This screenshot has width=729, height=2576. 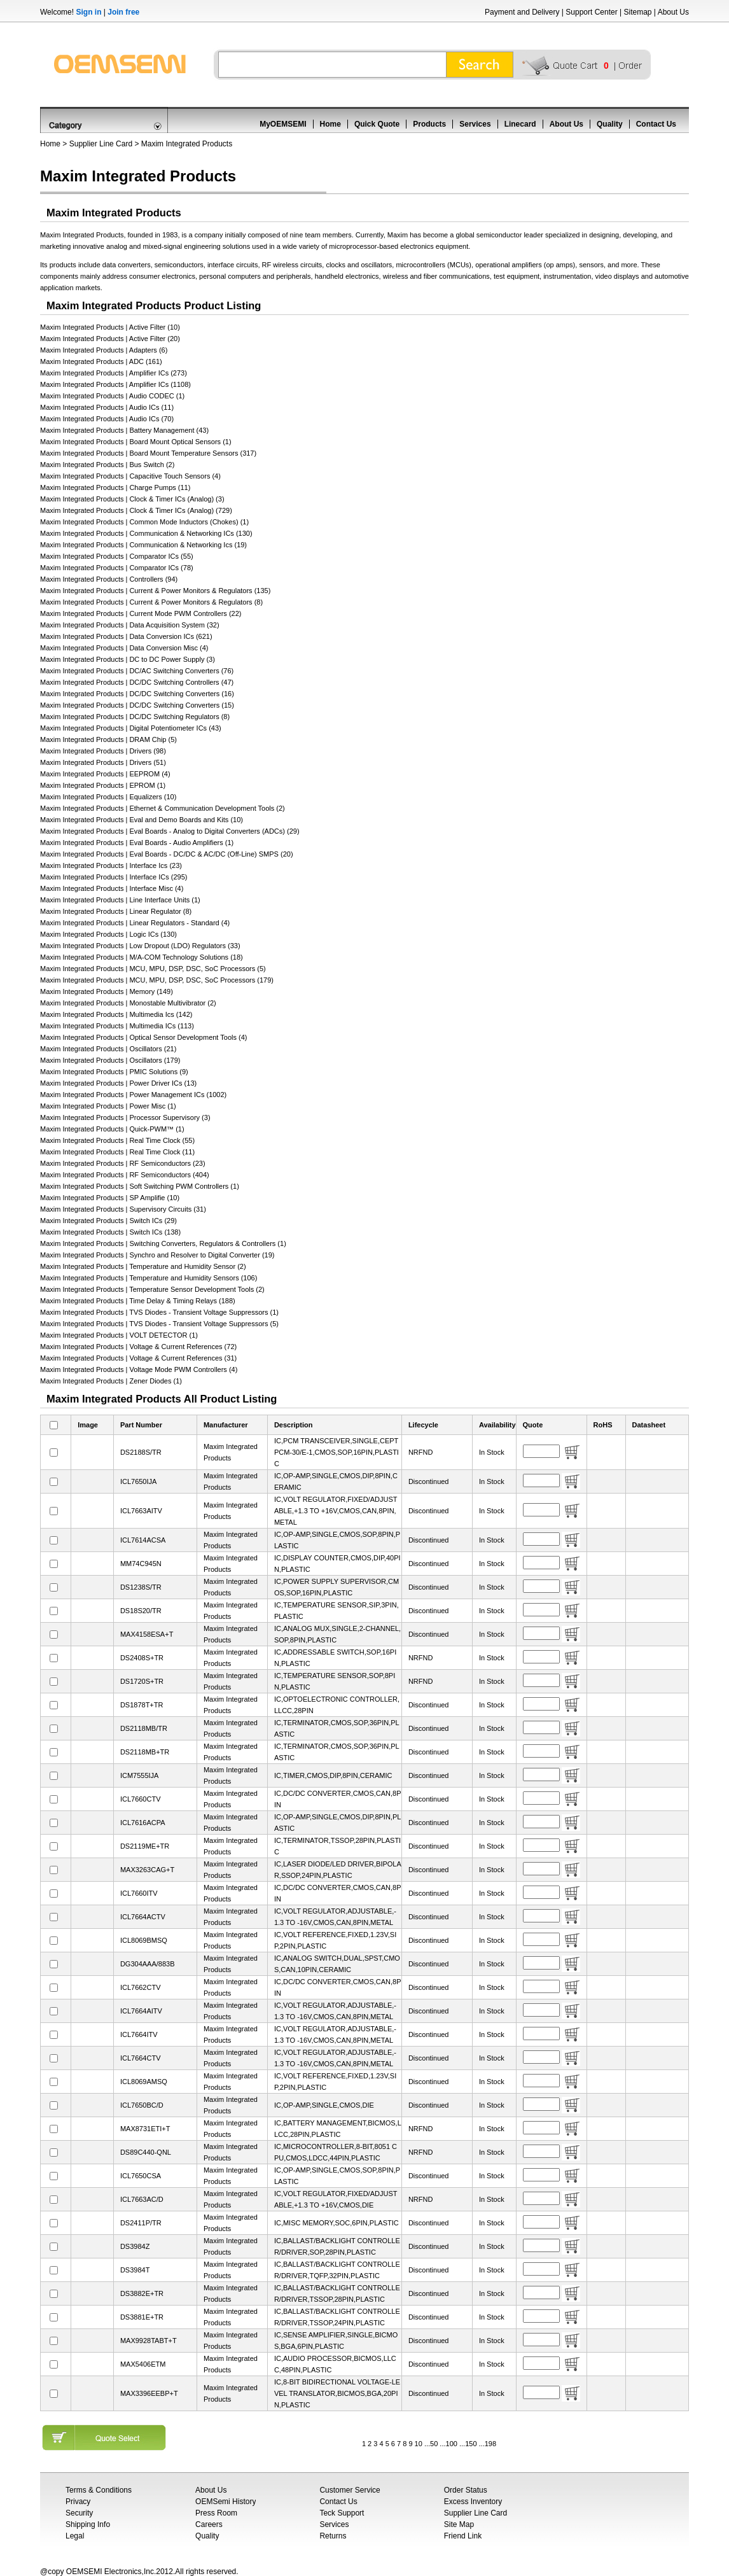 I want to click on DS2408S+TR, so click(x=141, y=1658).